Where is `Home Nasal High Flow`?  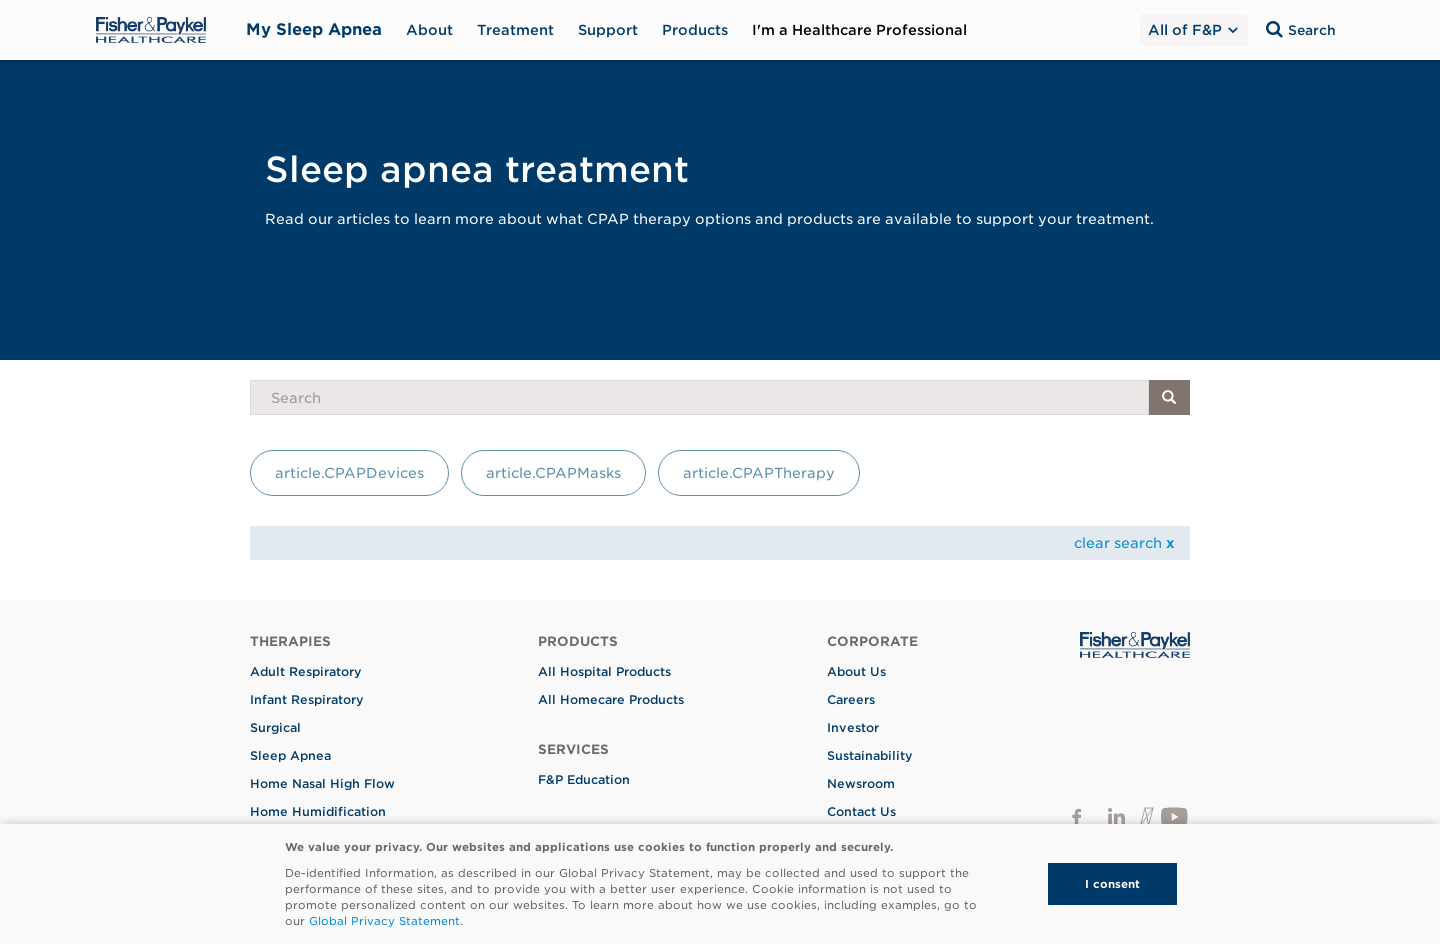 Home Nasal High Flow is located at coordinates (322, 783).